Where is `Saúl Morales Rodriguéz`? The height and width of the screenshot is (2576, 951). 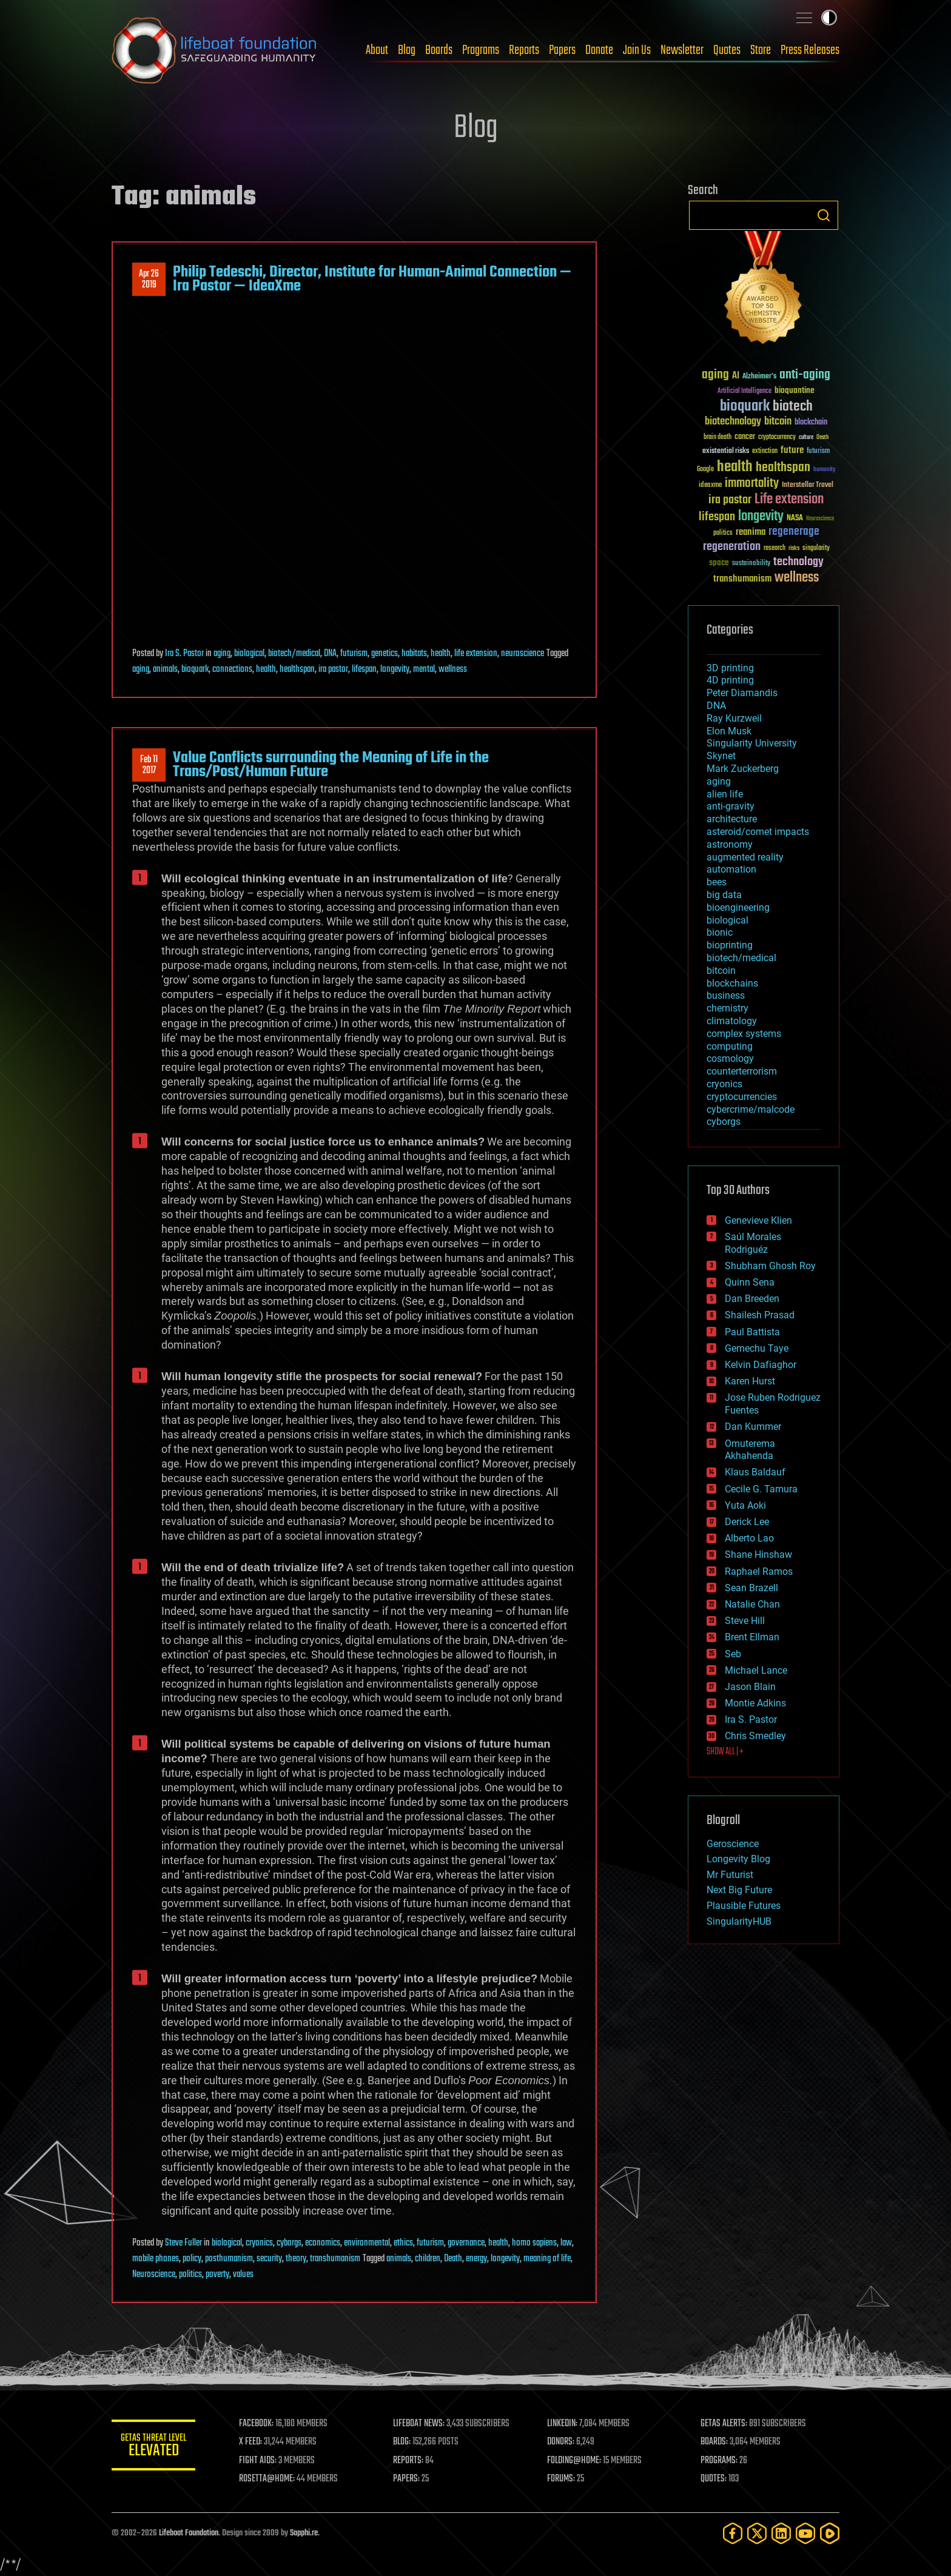 Saúl Morales Rodriguéz is located at coordinates (753, 1243).